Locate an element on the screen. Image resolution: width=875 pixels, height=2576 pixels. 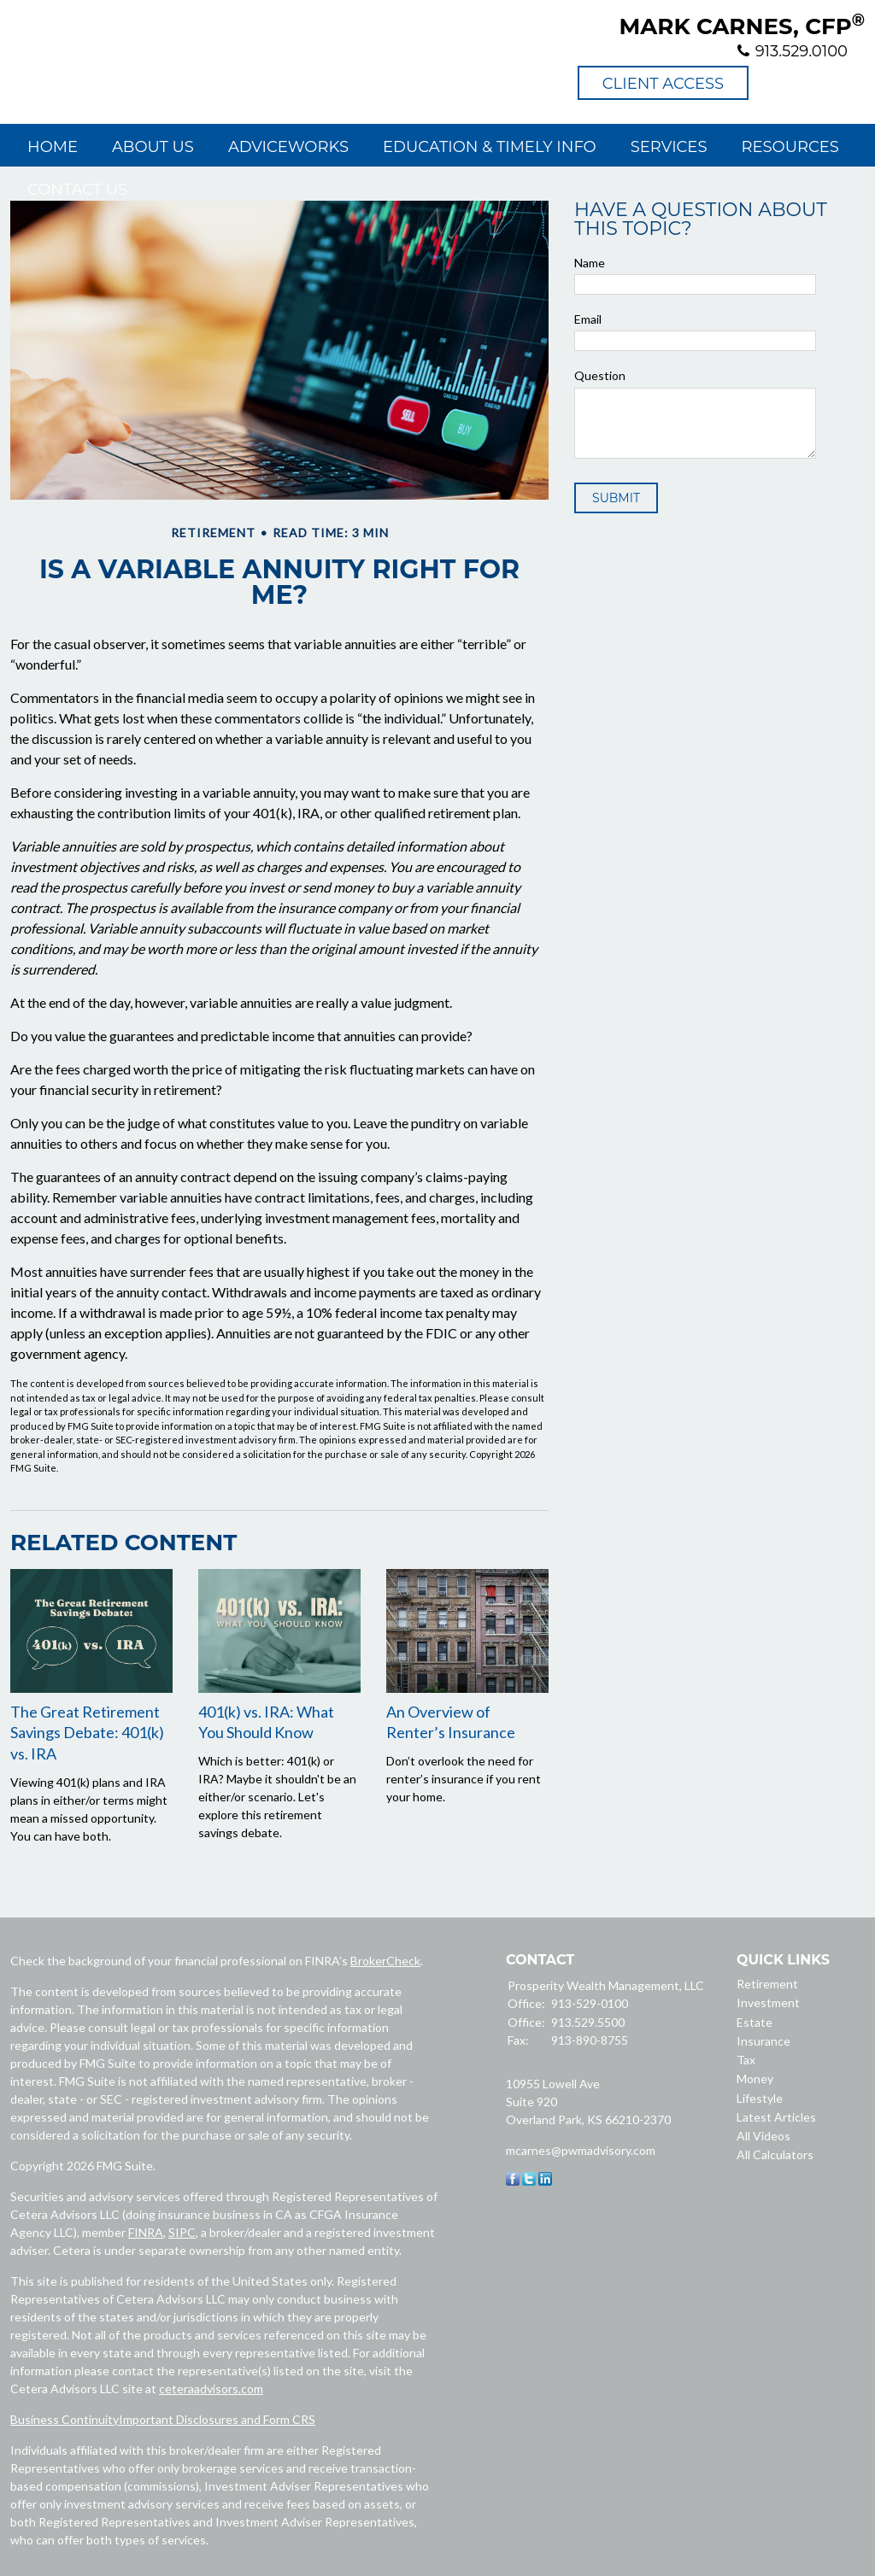
ceteraadvisors.com is located at coordinates (211, 2388).